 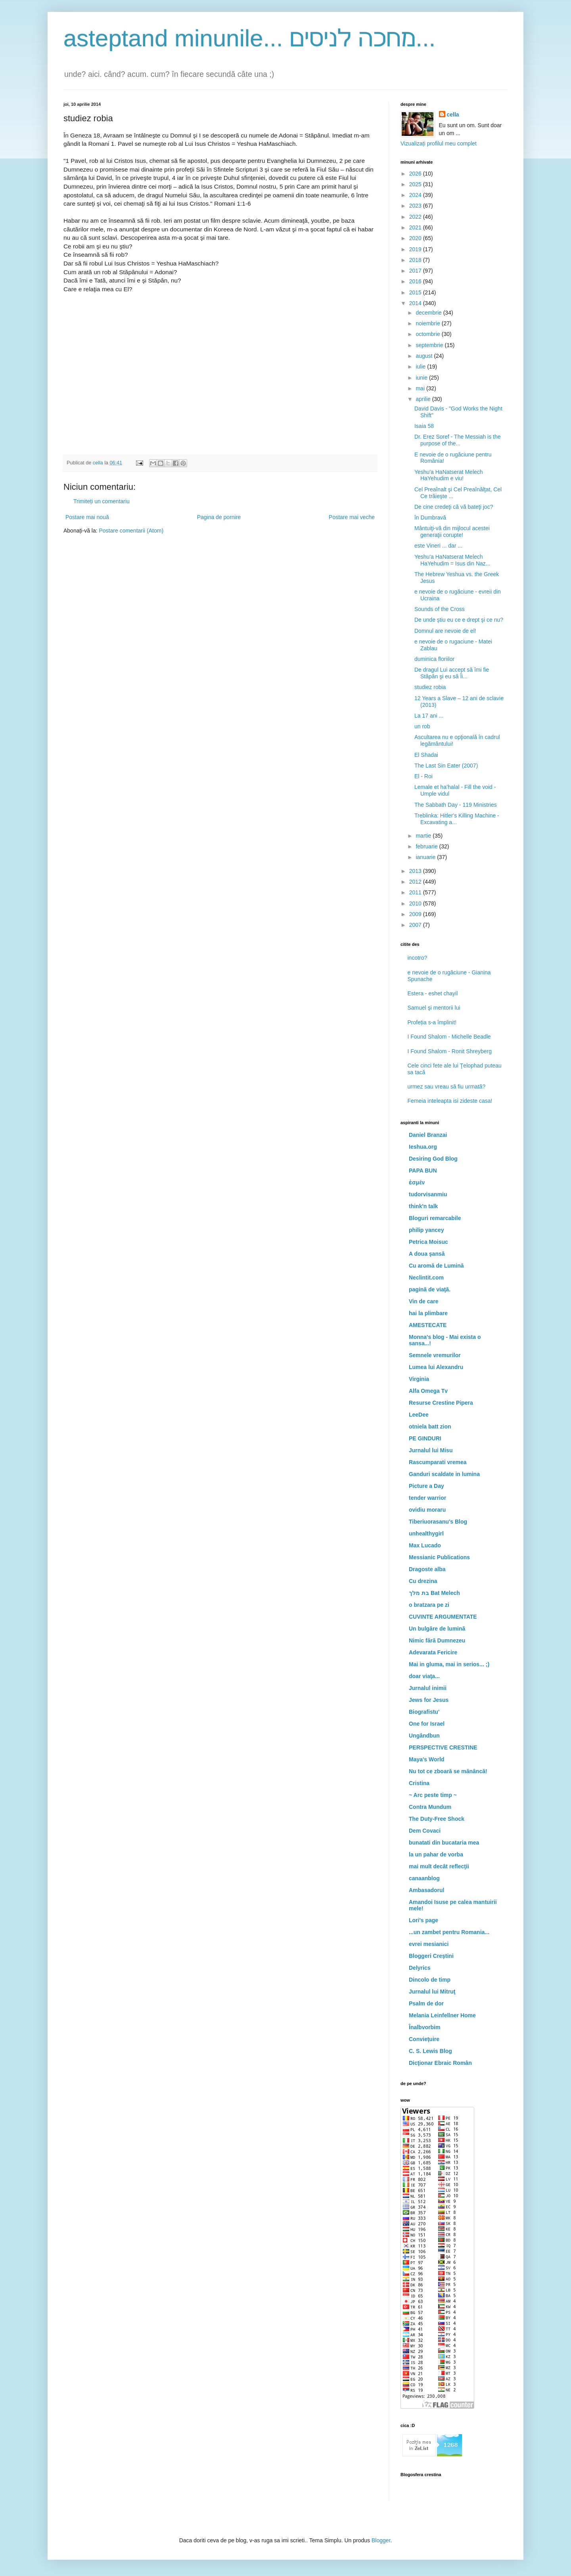 I want to click on Convieţuire, so click(x=424, y=2039).